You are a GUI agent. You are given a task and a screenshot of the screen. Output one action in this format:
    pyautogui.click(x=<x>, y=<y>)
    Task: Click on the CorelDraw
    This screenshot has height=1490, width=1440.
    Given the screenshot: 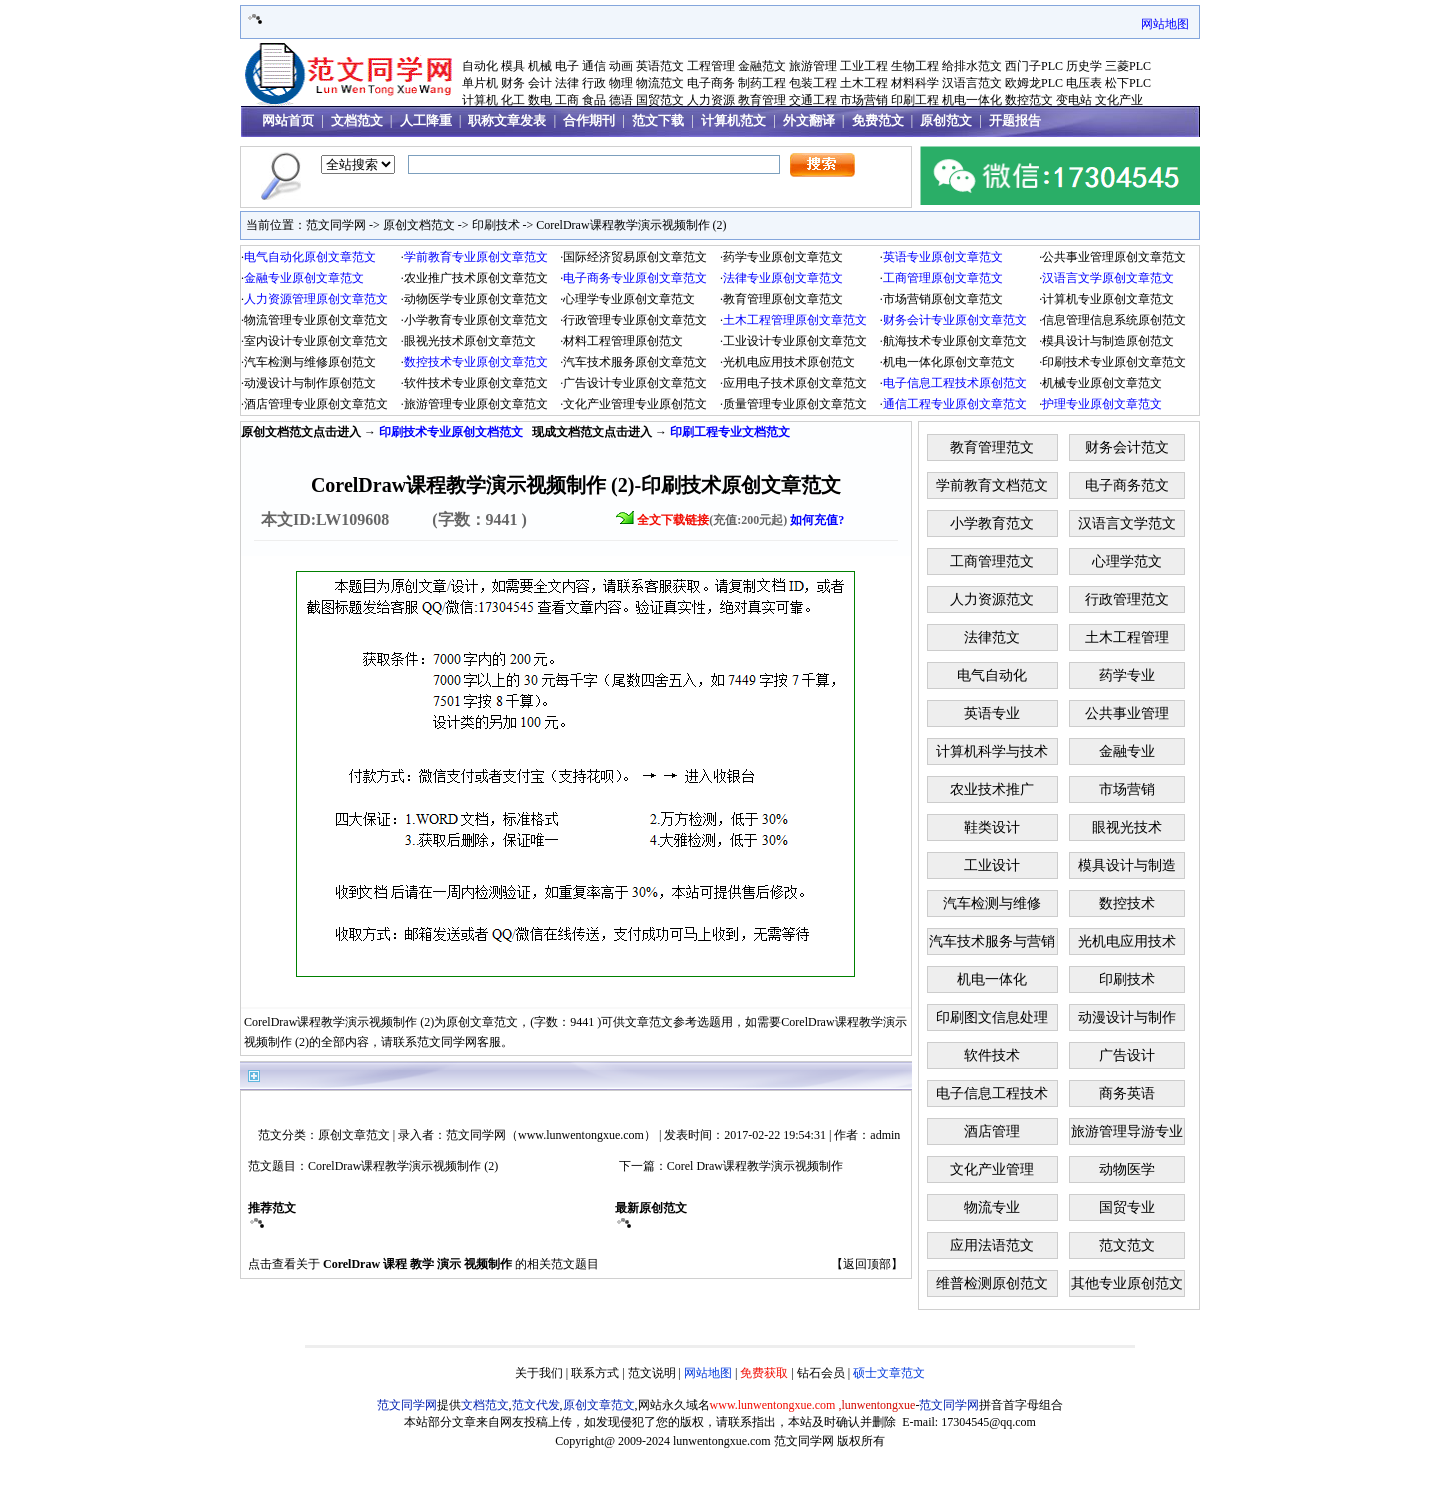 What is the action you would take?
    pyautogui.click(x=351, y=1264)
    